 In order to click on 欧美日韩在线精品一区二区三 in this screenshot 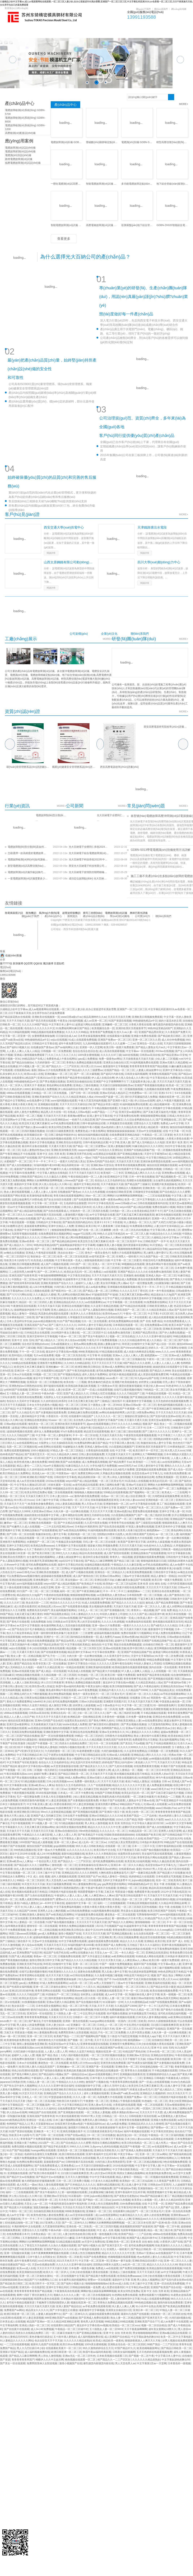, I will do `click(137, 2142)`.